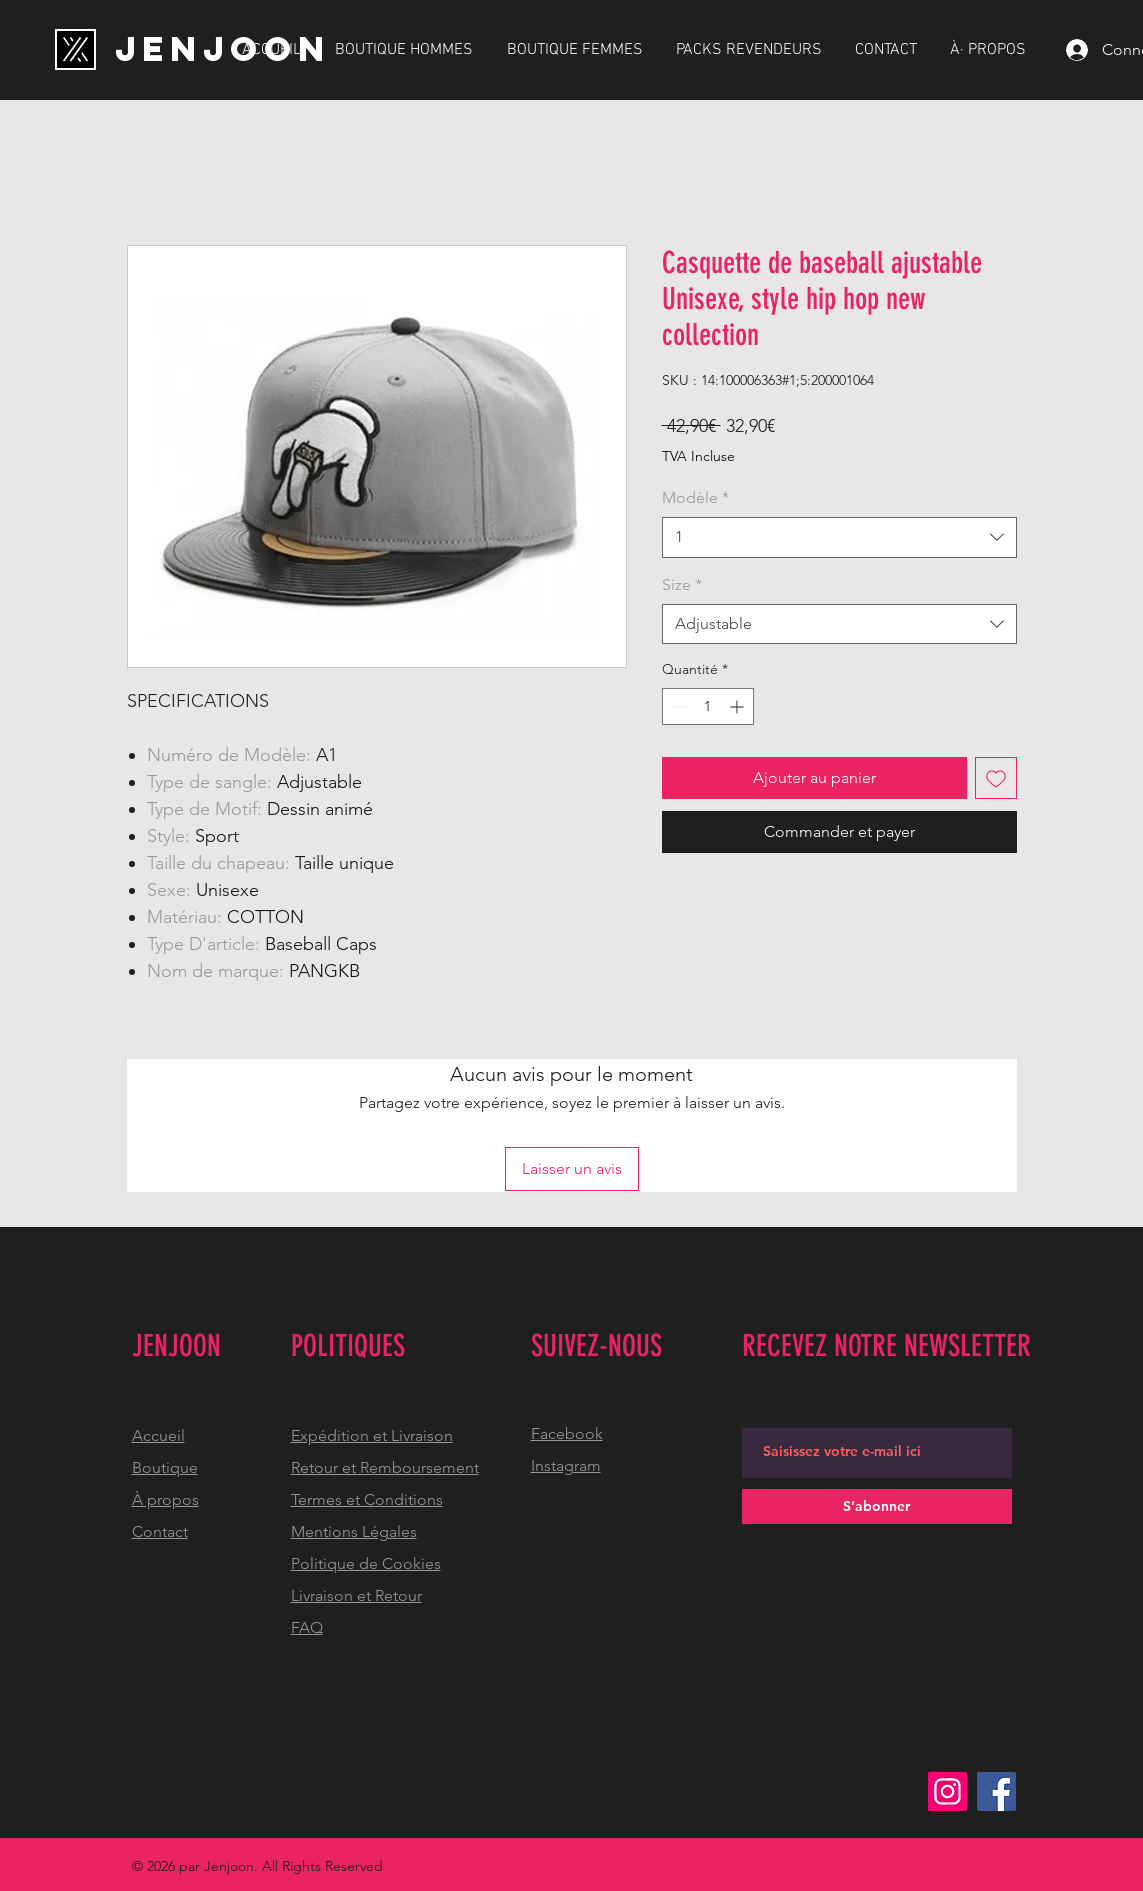 The height and width of the screenshot is (1891, 1143). What do you see at coordinates (677, 706) in the screenshot?
I see `[Decrement]` at bounding box center [677, 706].